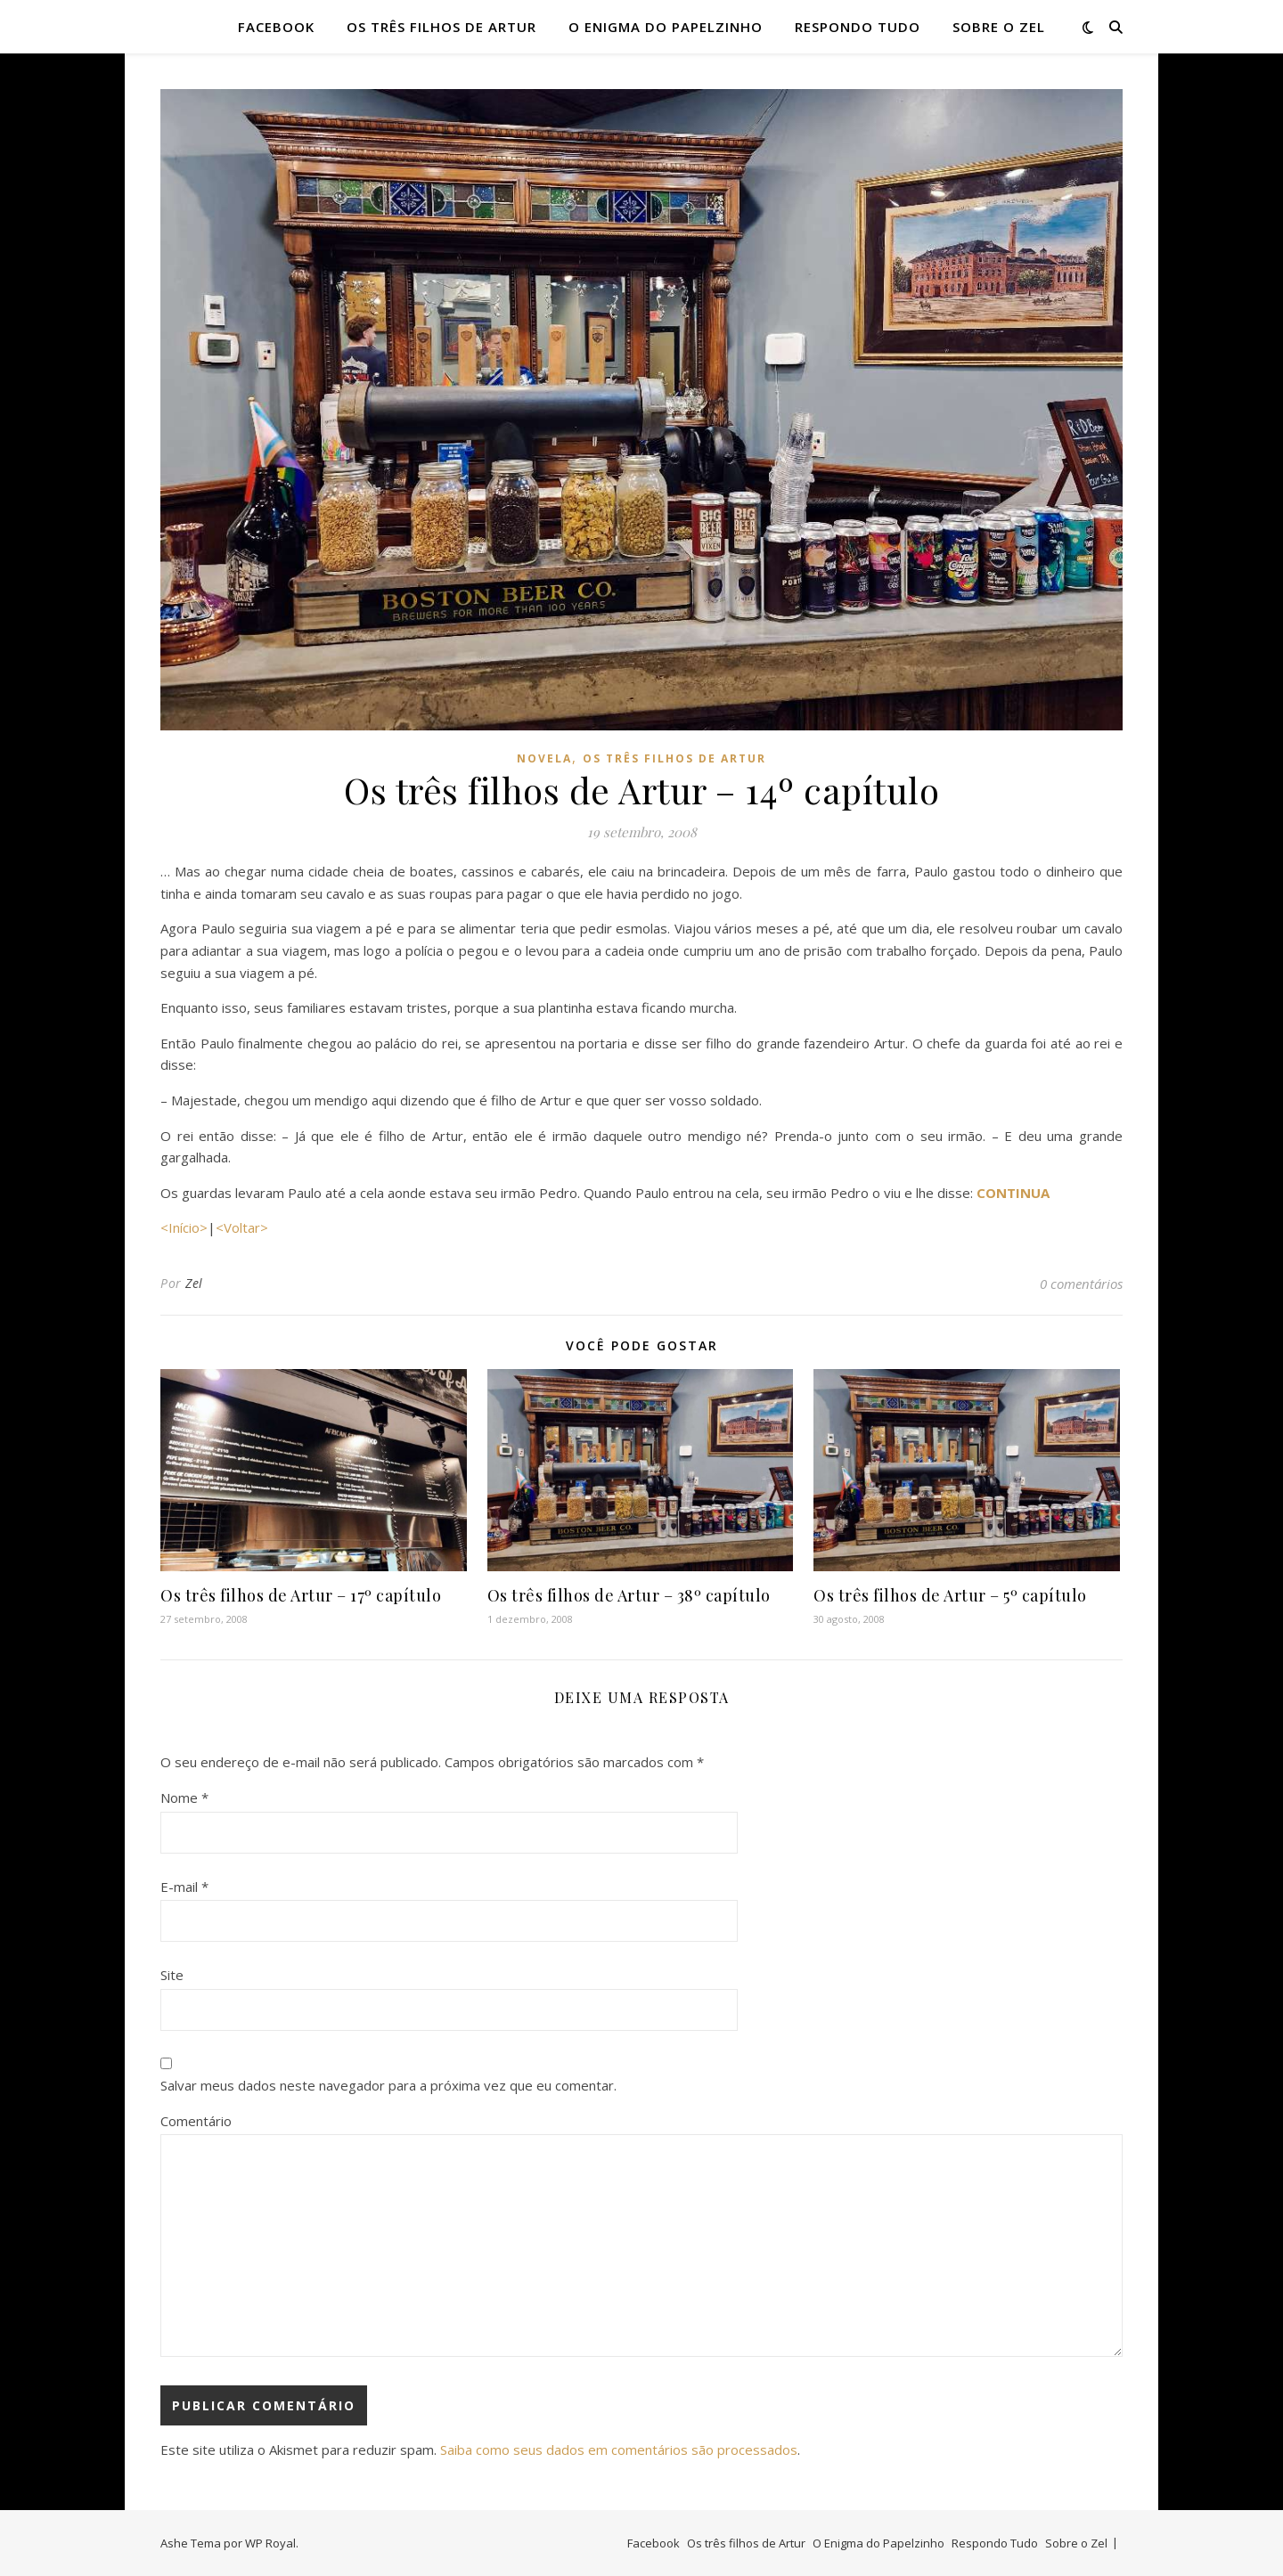  What do you see at coordinates (857, 27) in the screenshot?
I see `Respondo Tudo` at bounding box center [857, 27].